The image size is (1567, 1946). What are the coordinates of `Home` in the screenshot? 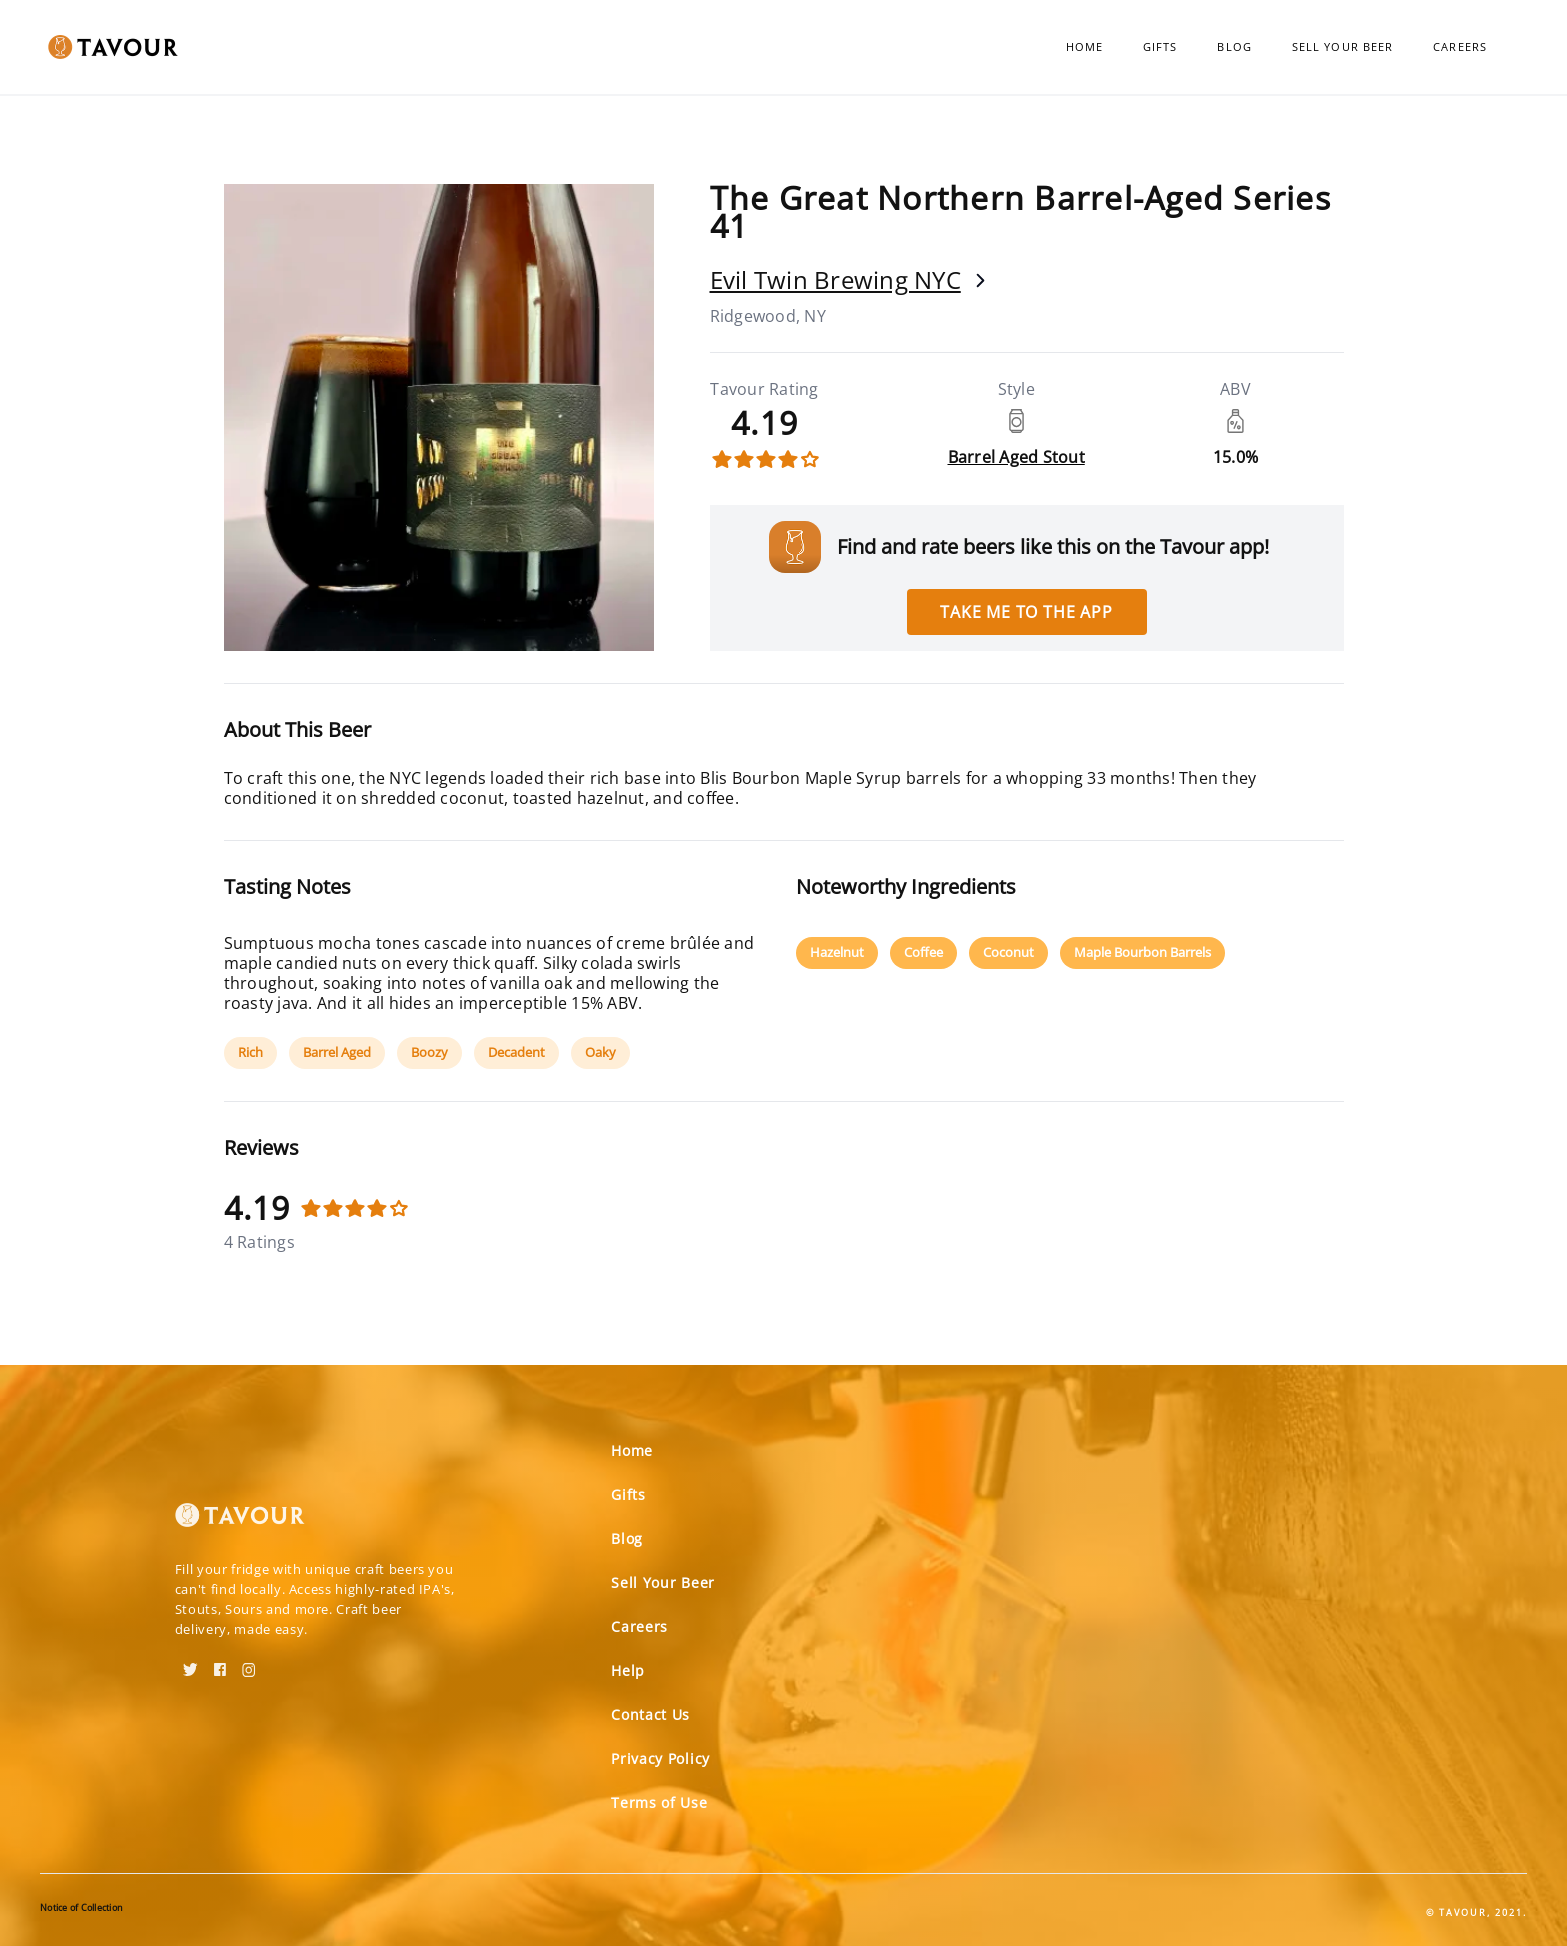 It's located at (1084, 46).